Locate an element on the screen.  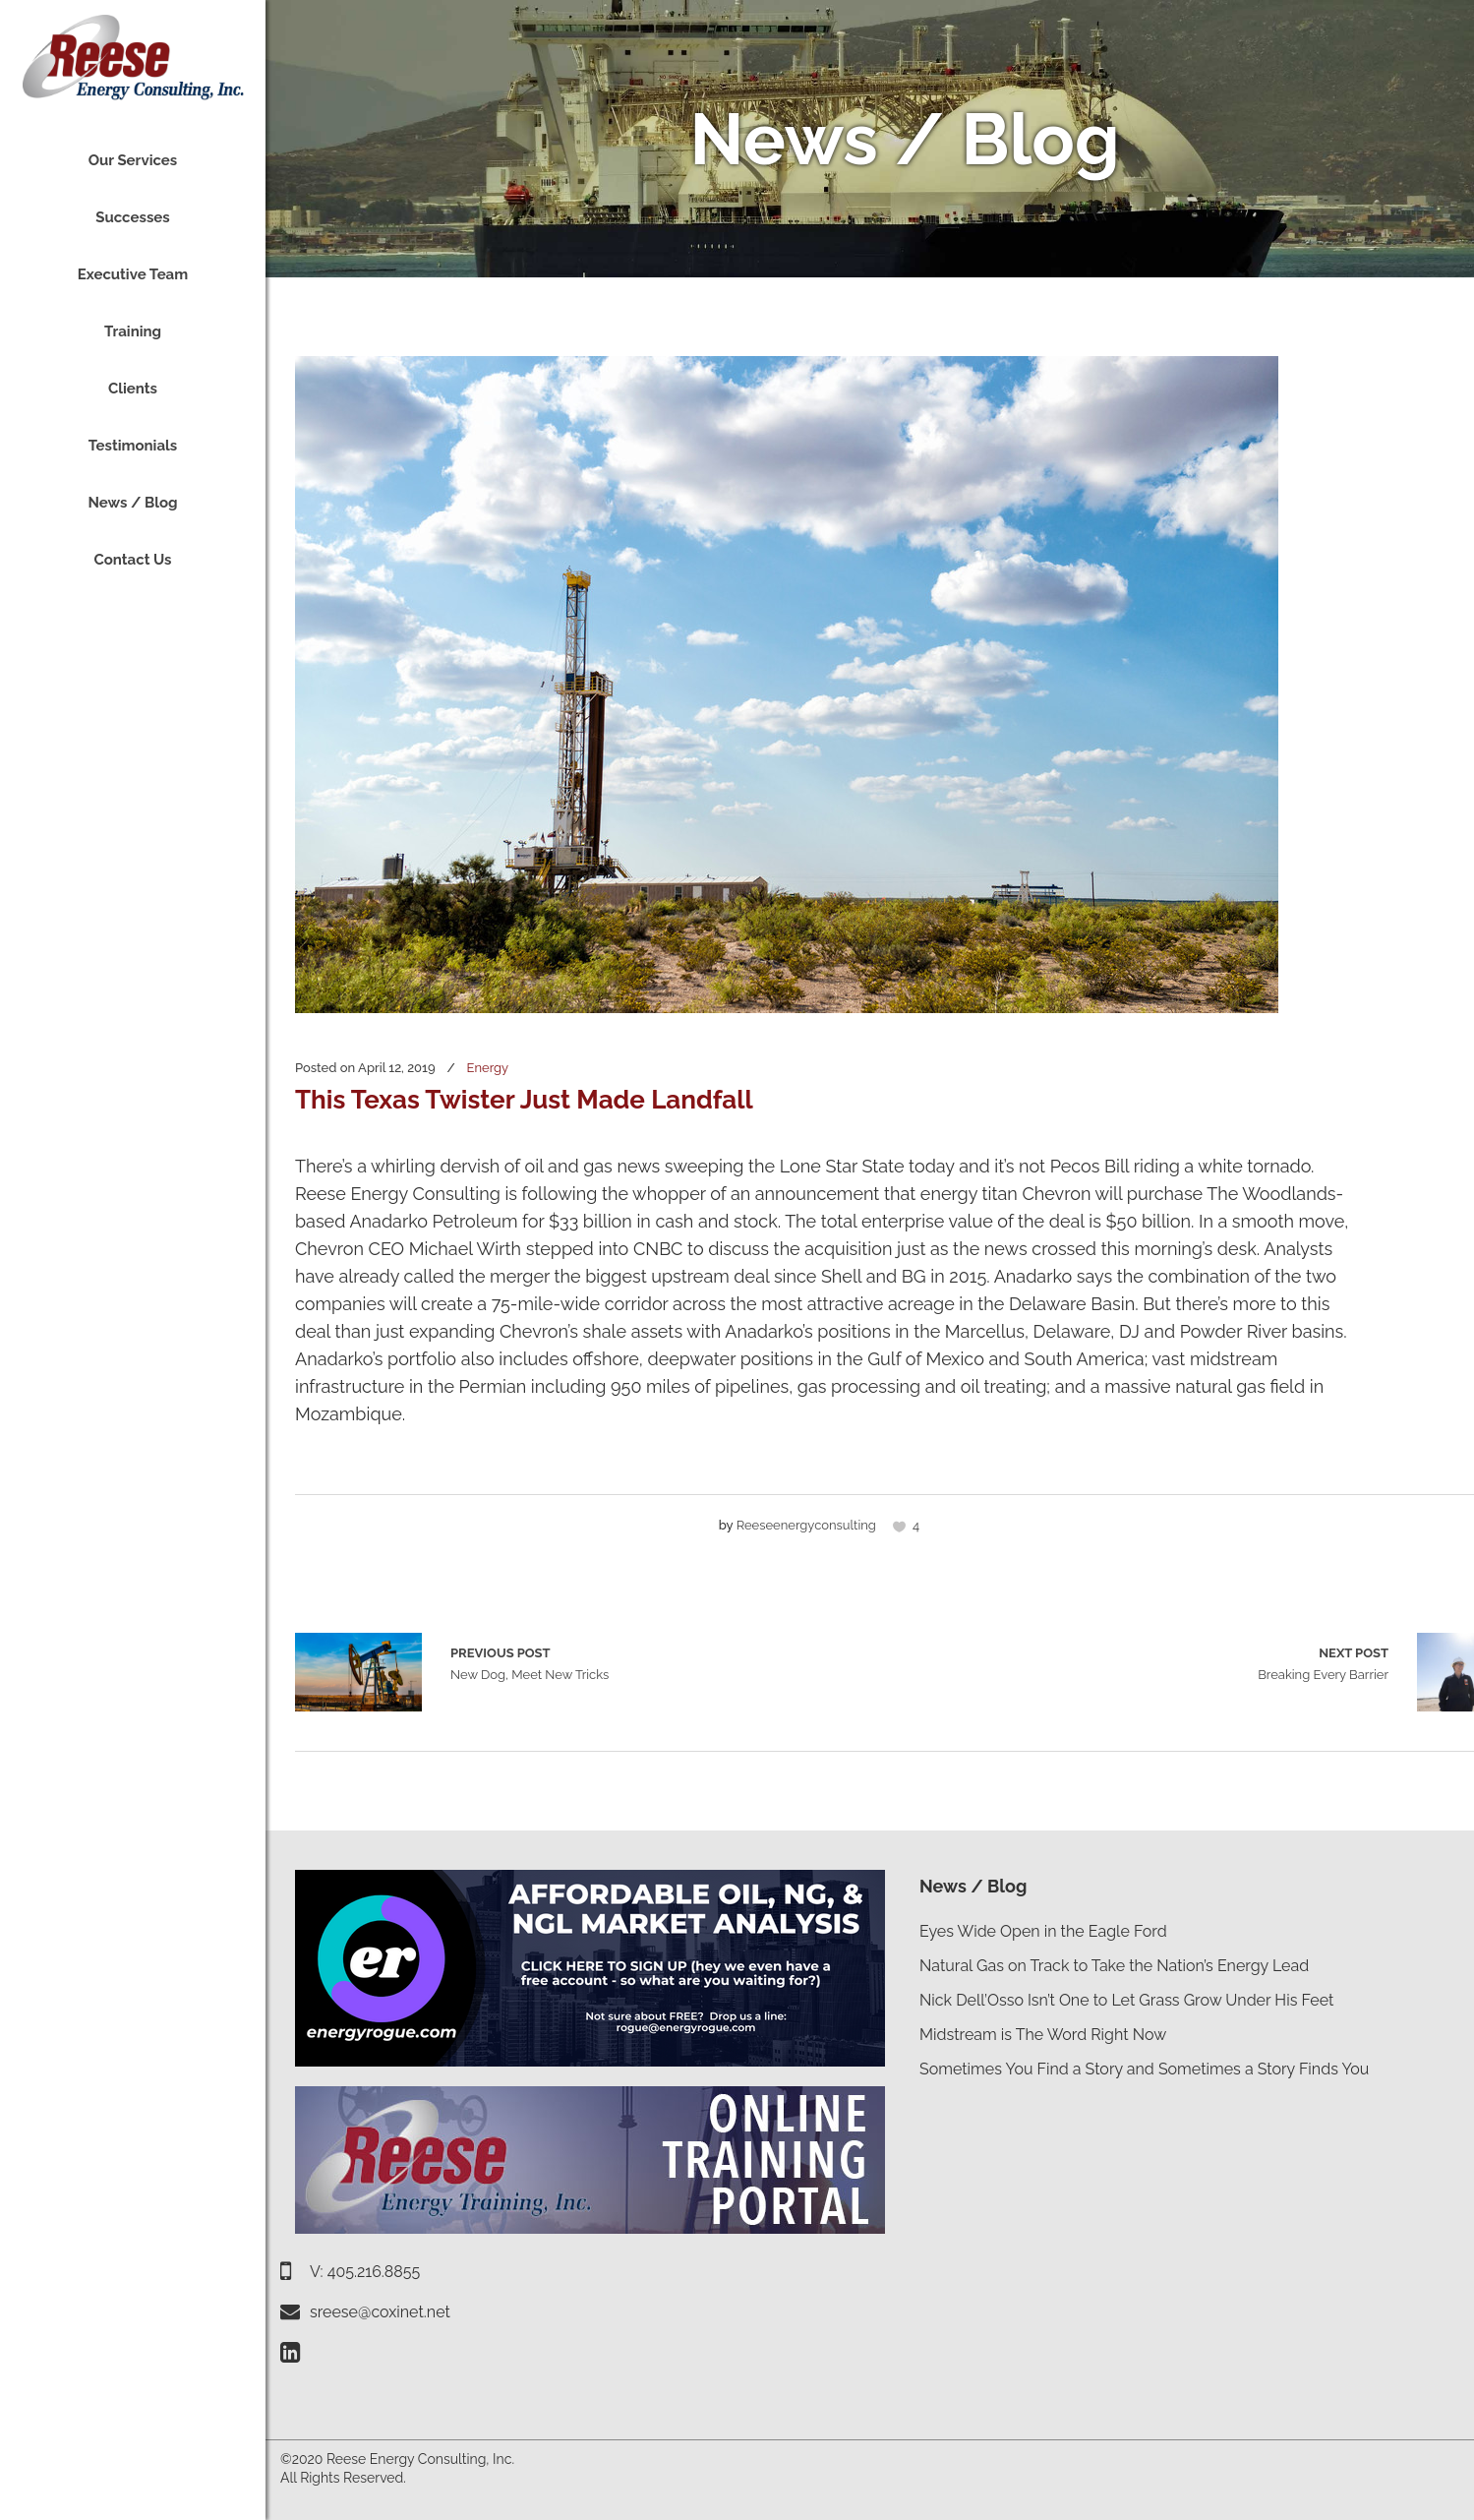
Midstream is The Word Right Now is located at coordinates (1042, 2034).